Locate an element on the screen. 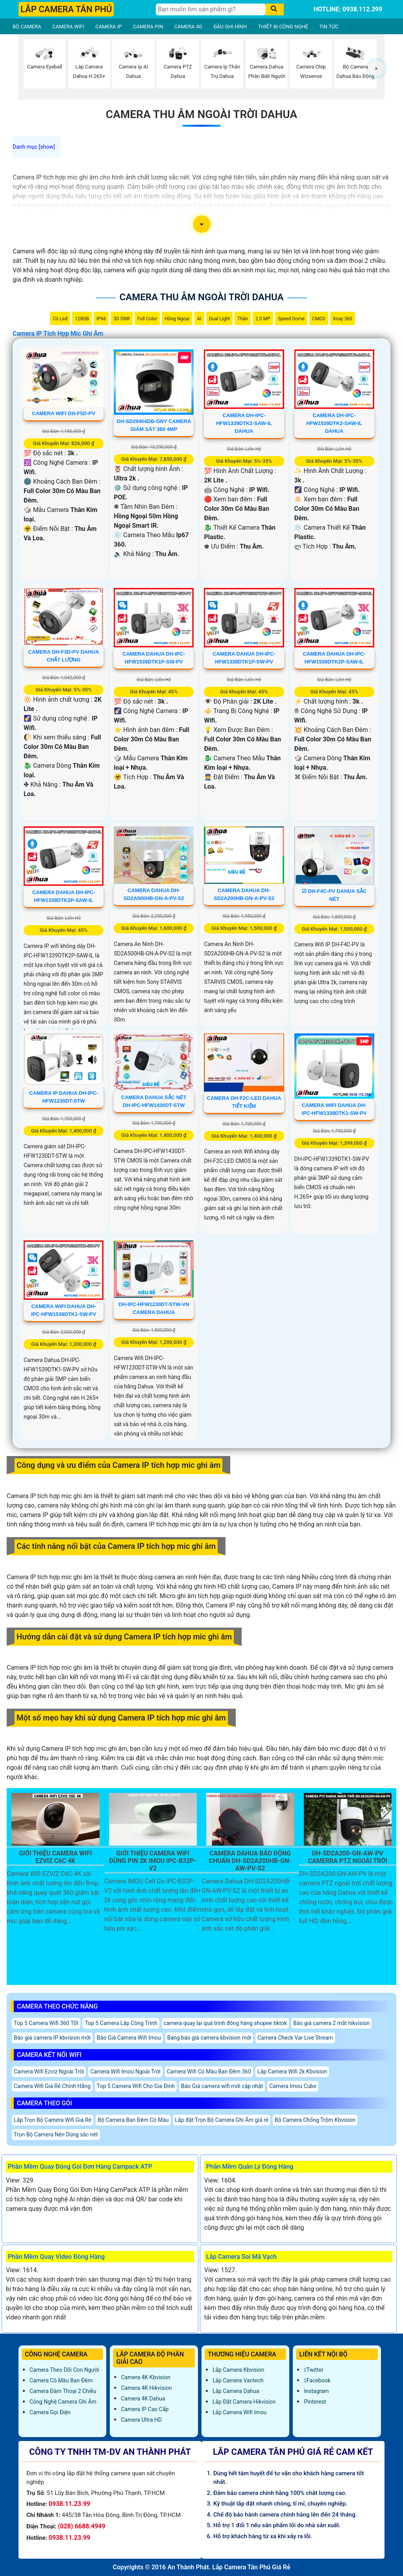  IP66 is located at coordinates (101, 319).